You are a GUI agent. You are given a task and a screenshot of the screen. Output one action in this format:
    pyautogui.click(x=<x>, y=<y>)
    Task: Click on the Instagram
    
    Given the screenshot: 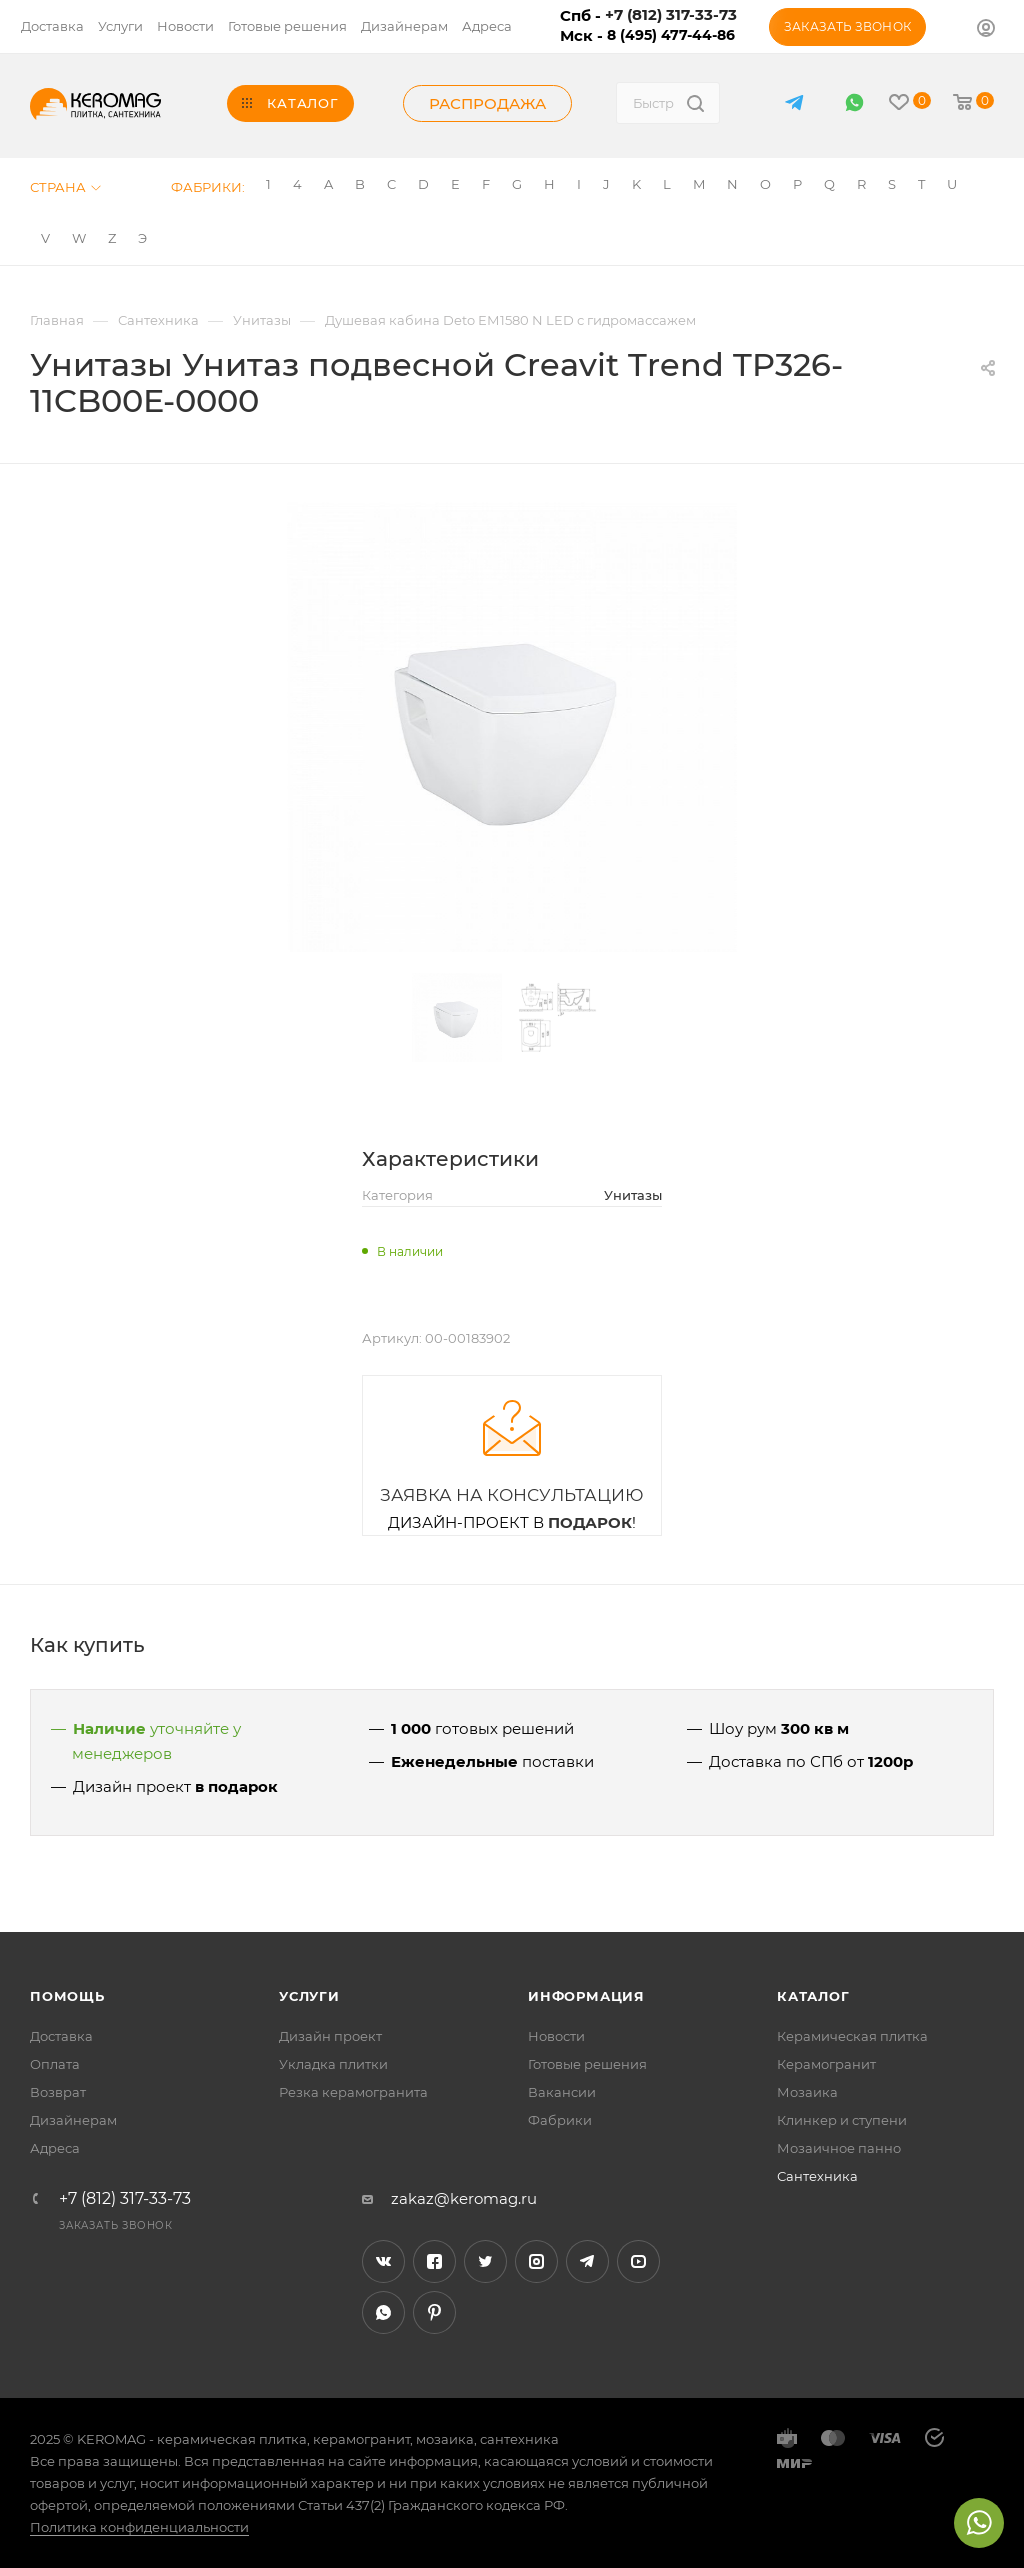 What is the action you would take?
    pyautogui.click(x=536, y=2261)
    